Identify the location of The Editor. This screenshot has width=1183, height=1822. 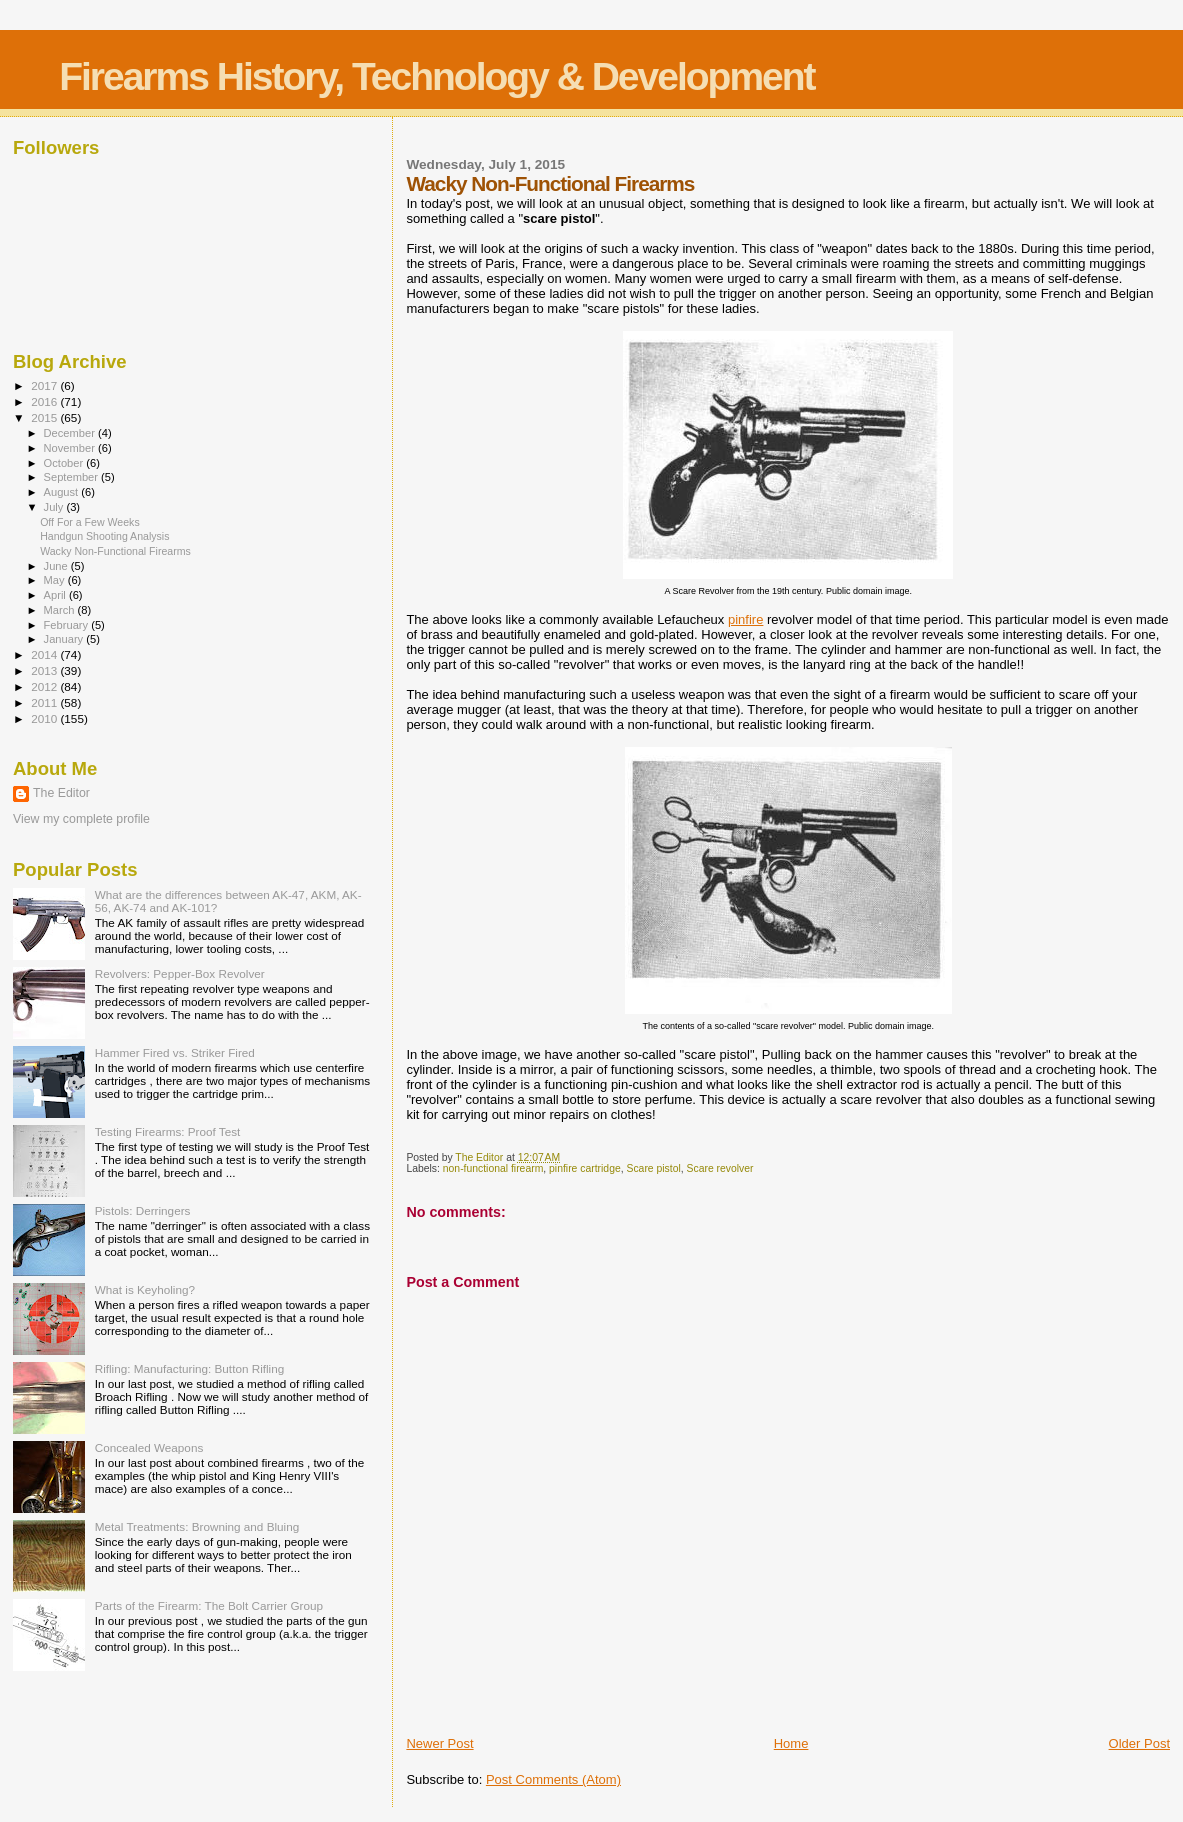
(61, 793).